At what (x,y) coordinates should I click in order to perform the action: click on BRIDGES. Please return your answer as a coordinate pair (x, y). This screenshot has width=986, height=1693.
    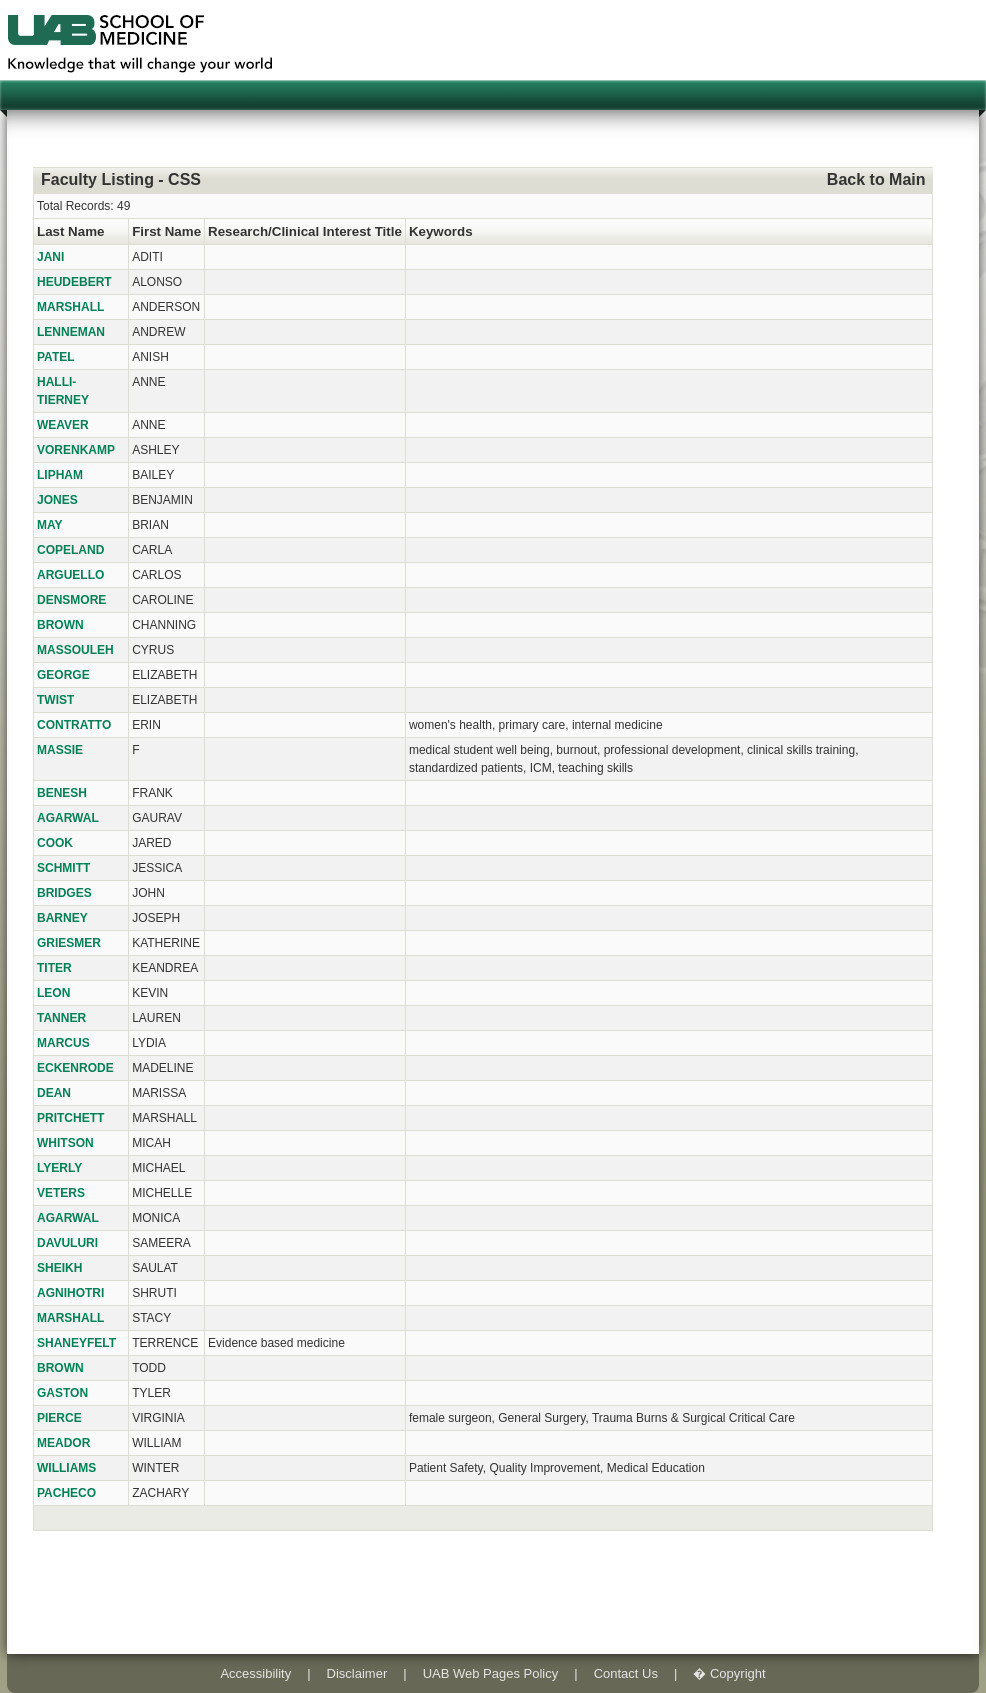
    Looking at the image, I should click on (64, 893).